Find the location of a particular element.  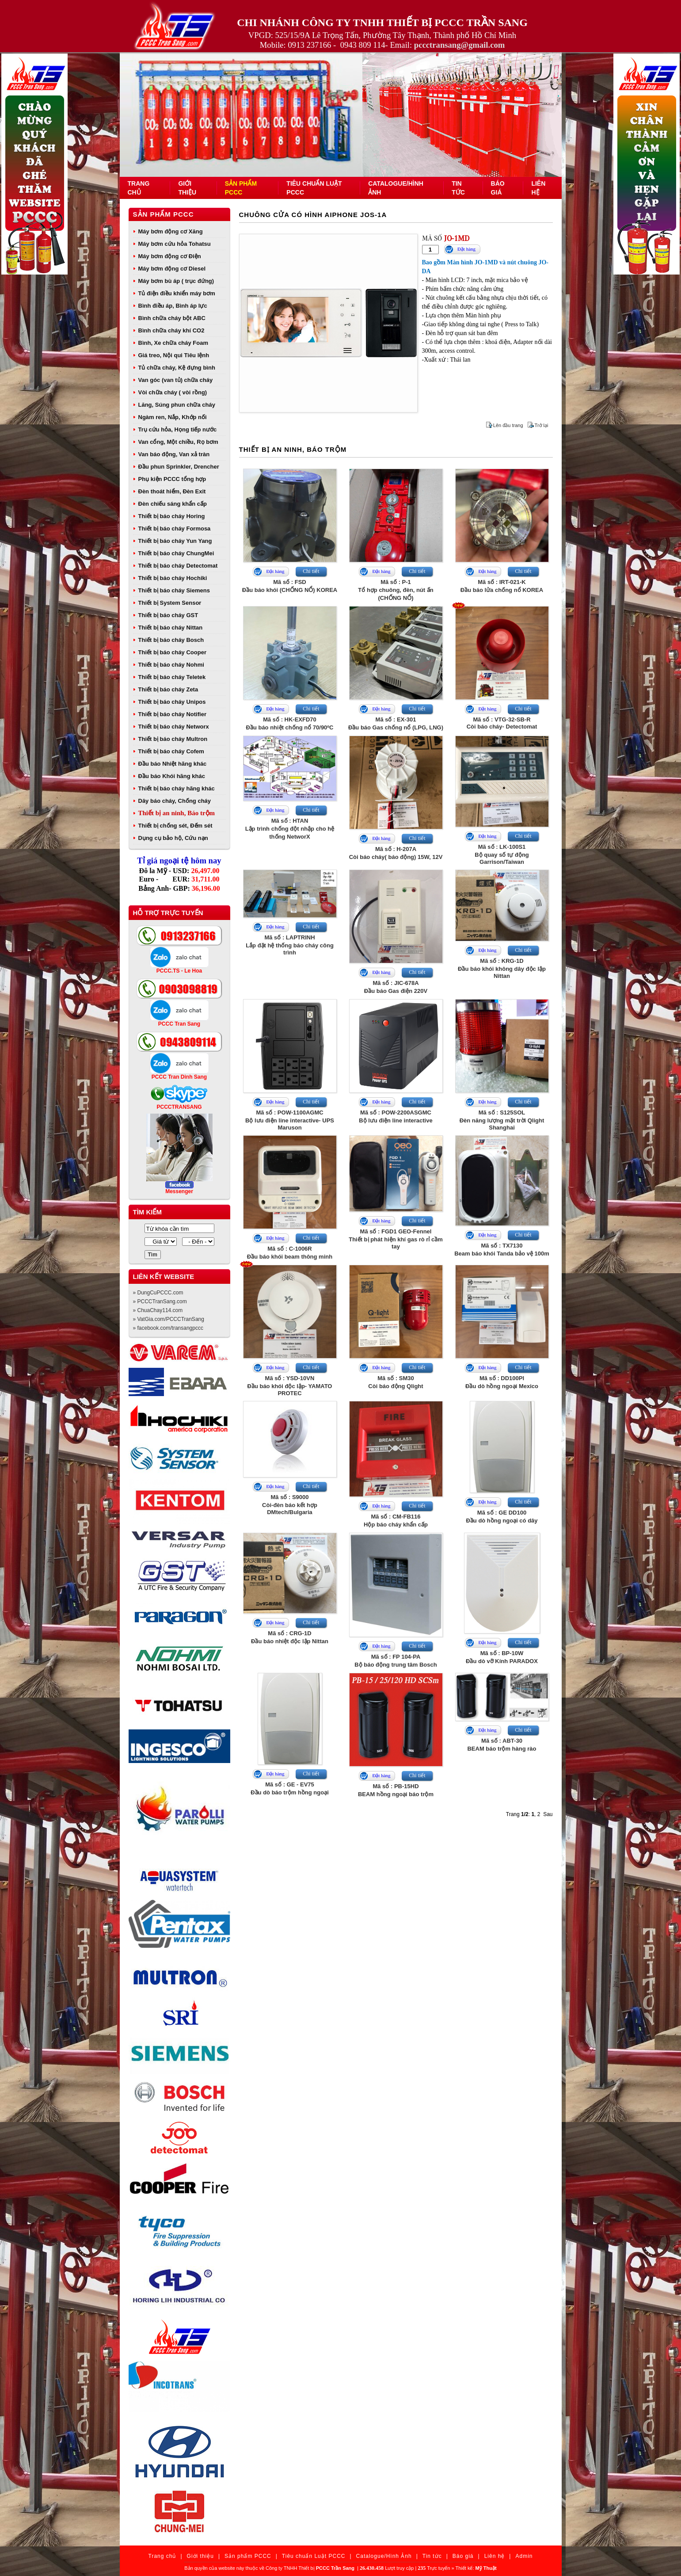

Mã số : LAPTRINHLắp đặt hệ thống báo cháy công trình is located at coordinates (290, 945).